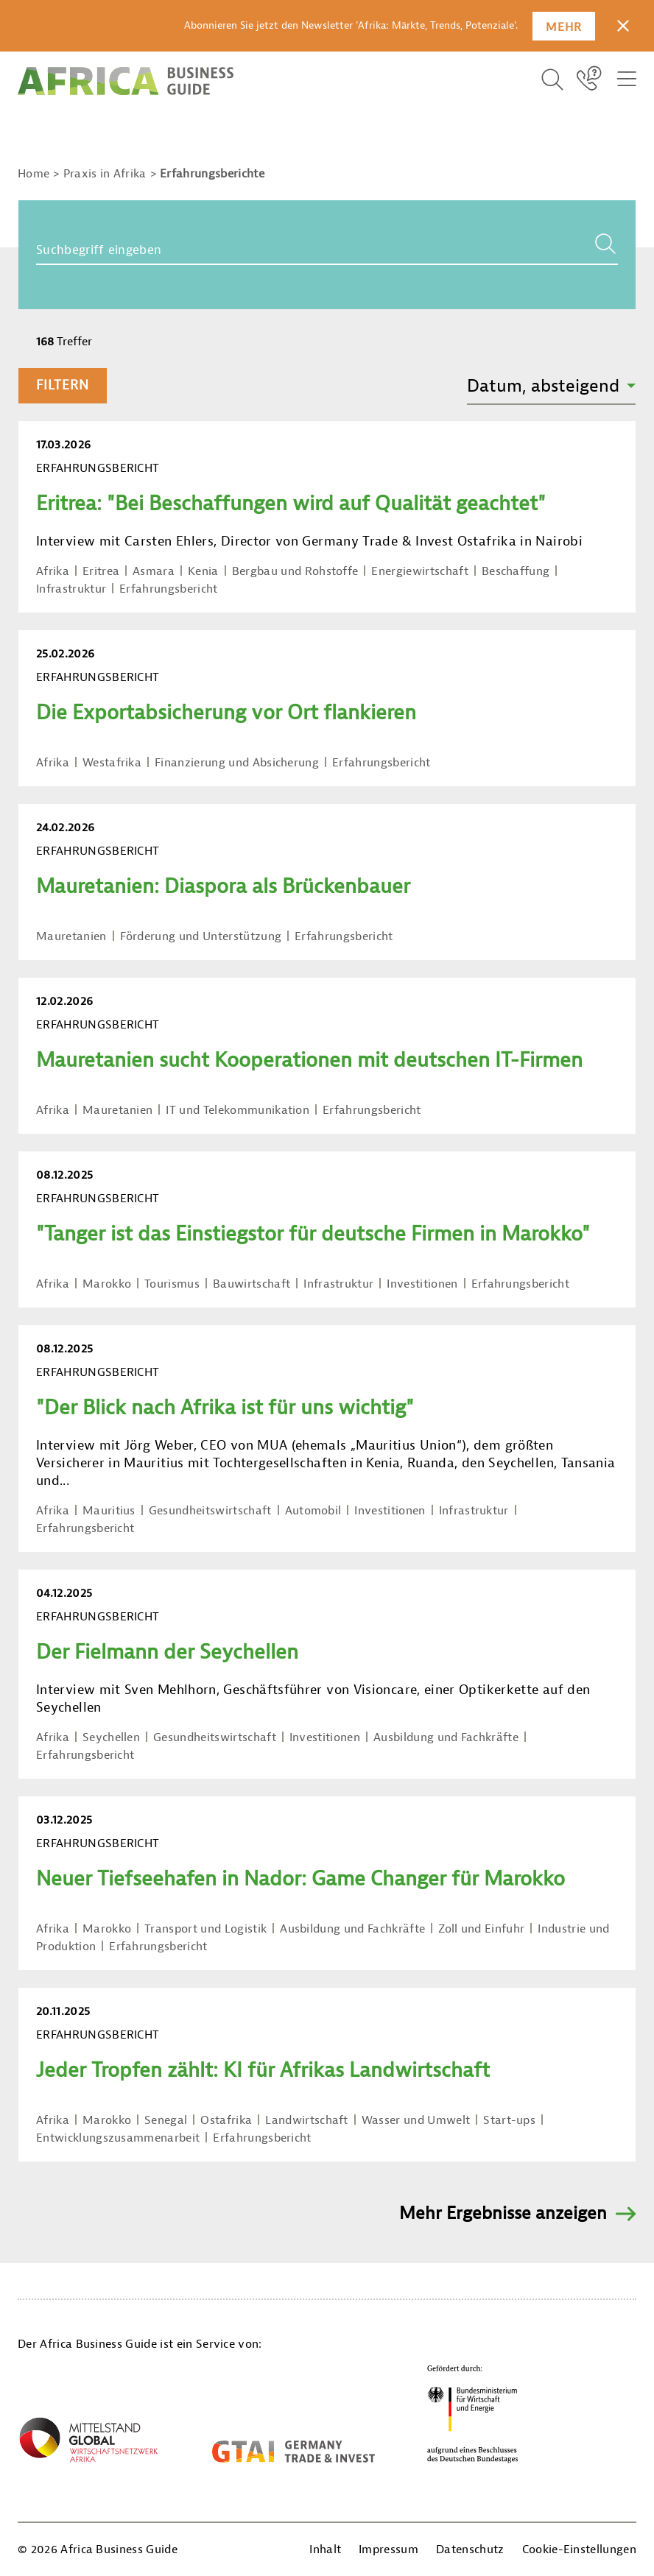 The image size is (654, 2576). What do you see at coordinates (71, 589) in the screenshot?
I see `Infrastruktur` at bounding box center [71, 589].